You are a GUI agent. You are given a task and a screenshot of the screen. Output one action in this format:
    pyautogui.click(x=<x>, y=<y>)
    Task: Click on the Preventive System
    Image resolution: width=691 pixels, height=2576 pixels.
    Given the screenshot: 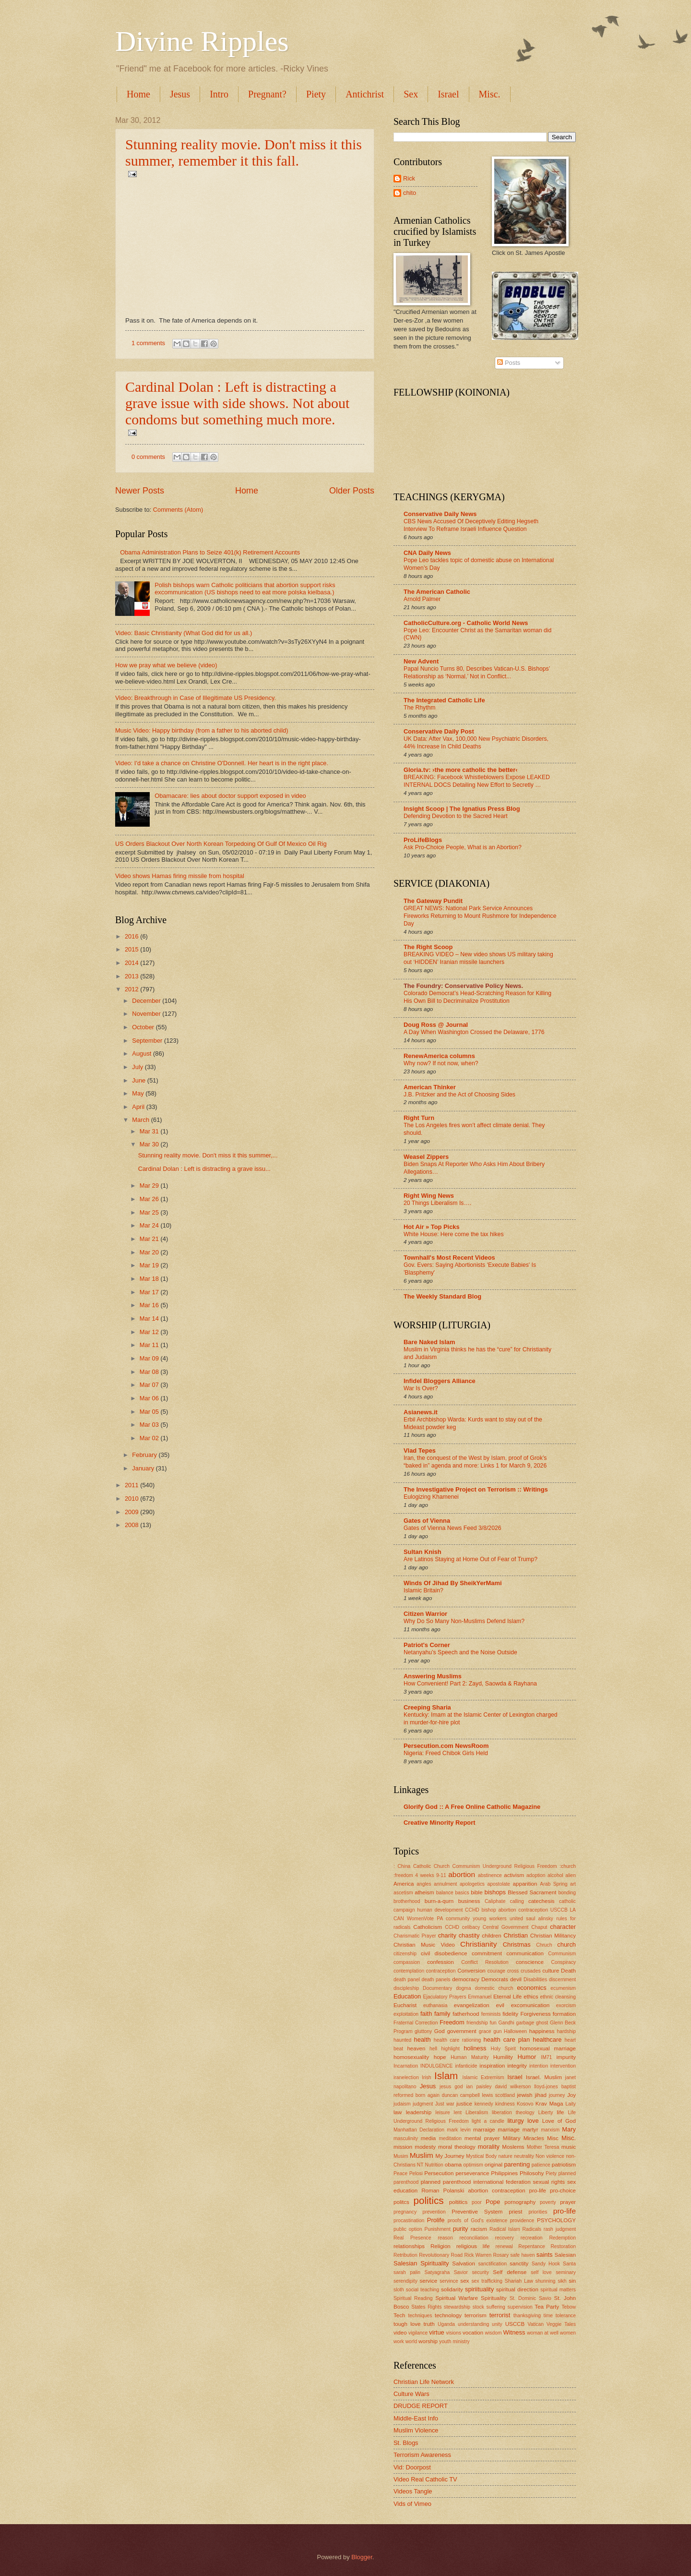 What is the action you would take?
    pyautogui.click(x=477, y=2212)
    